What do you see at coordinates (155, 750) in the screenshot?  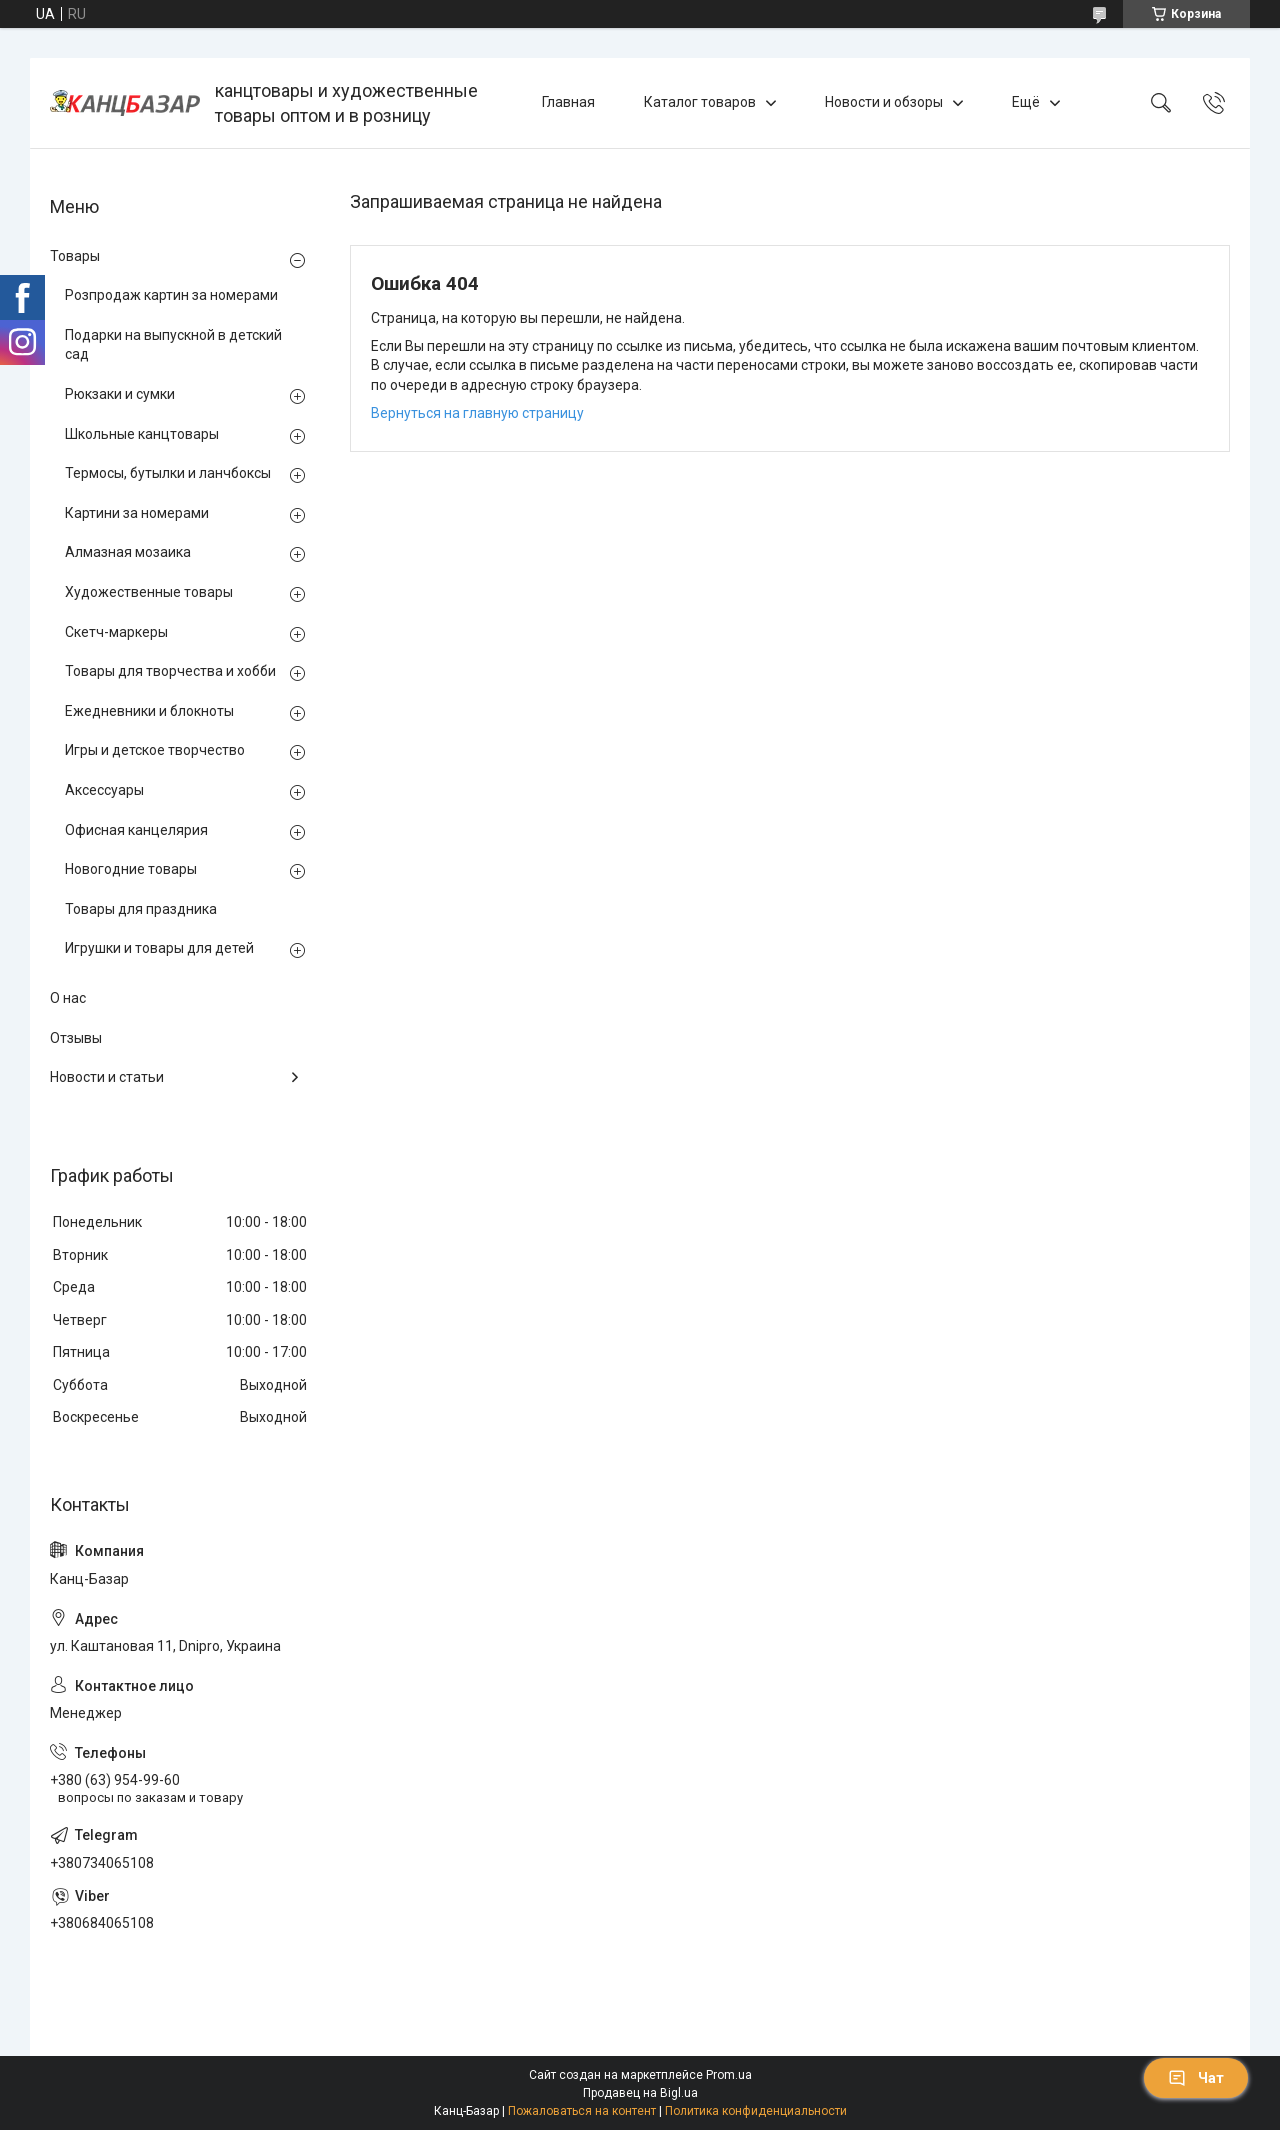 I see `Игры и детское творчество` at bounding box center [155, 750].